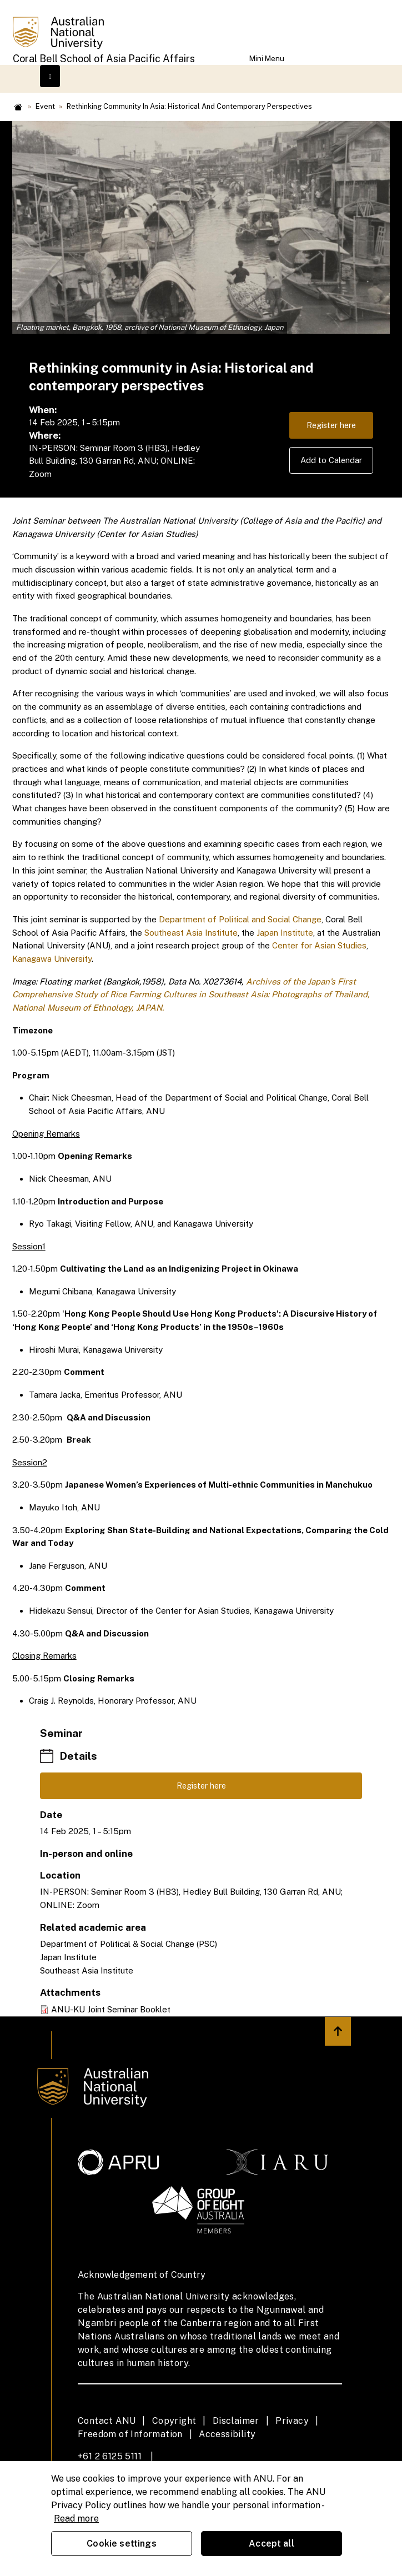 The height and width of the screenshot is (2576, 402). What do you see at coordinates (292, 2421) in the screenshot?
I see `Privacy` at bounding box center [292, 2421].